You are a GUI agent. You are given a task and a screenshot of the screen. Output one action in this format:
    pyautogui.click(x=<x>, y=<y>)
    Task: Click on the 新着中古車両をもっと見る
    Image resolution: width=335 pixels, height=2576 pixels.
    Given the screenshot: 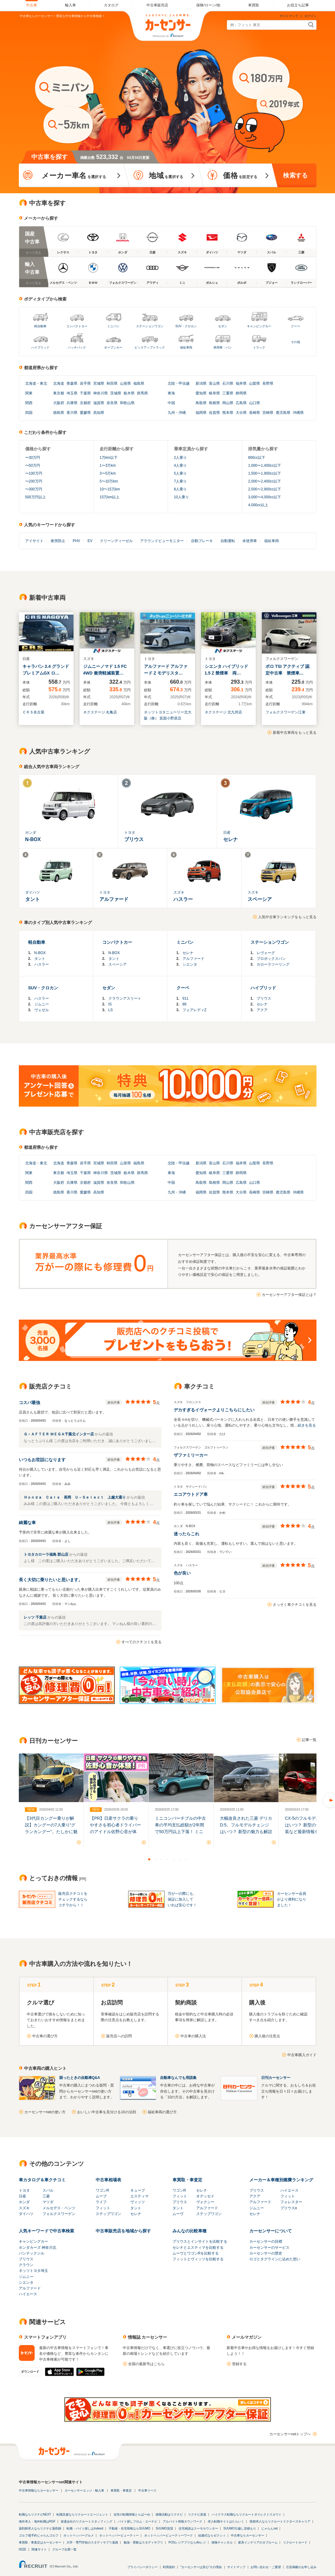 What is the action you would take?
    pyautogui.click(x=294, y=732)
    